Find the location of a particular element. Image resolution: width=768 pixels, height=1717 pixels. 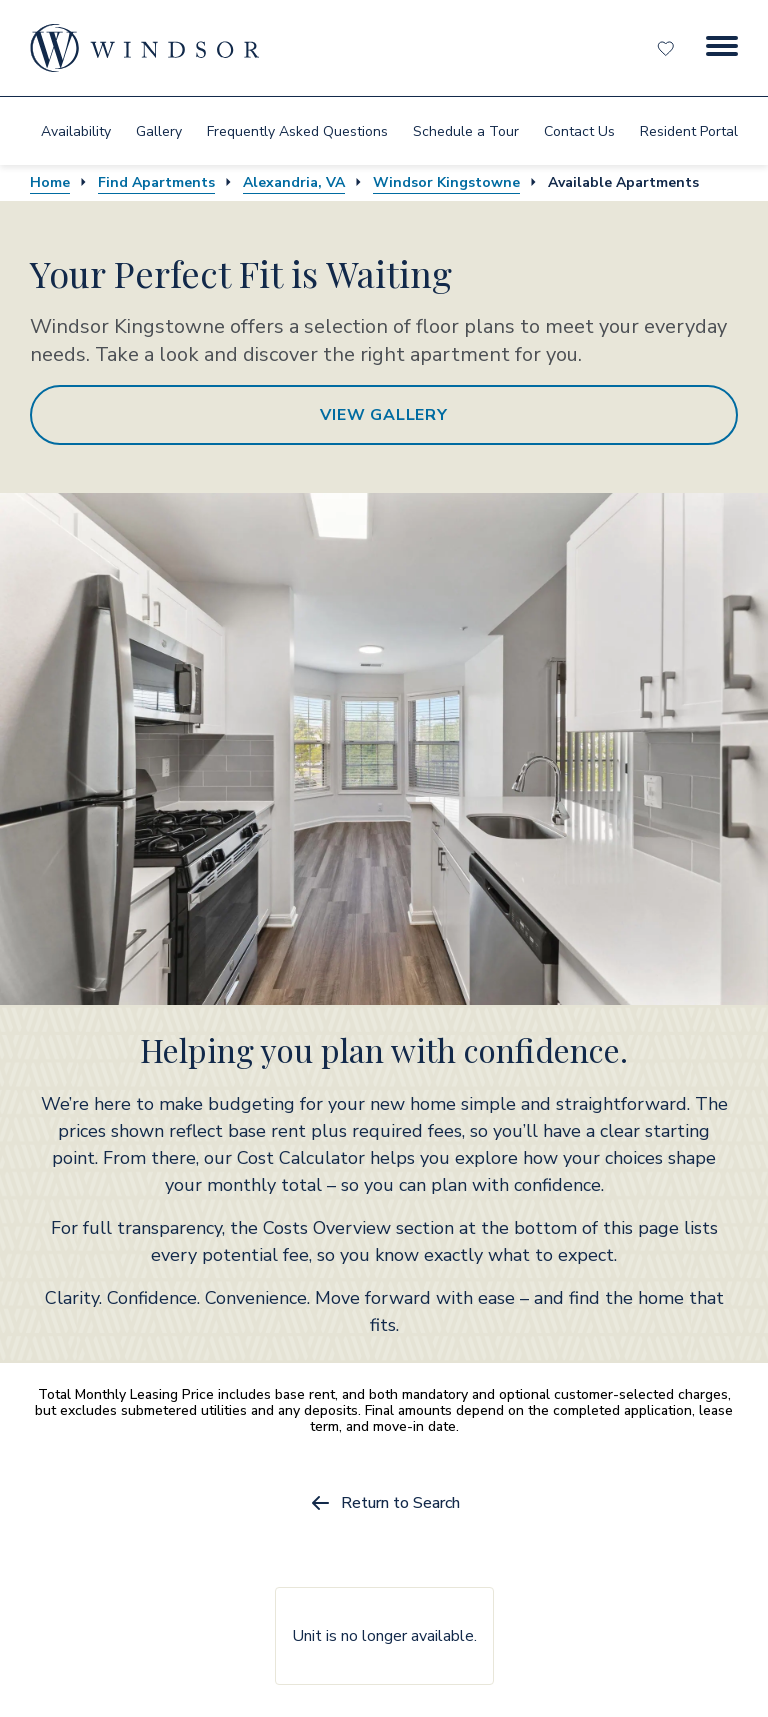

Schedule a Tour is located at coordinates (466, 131).